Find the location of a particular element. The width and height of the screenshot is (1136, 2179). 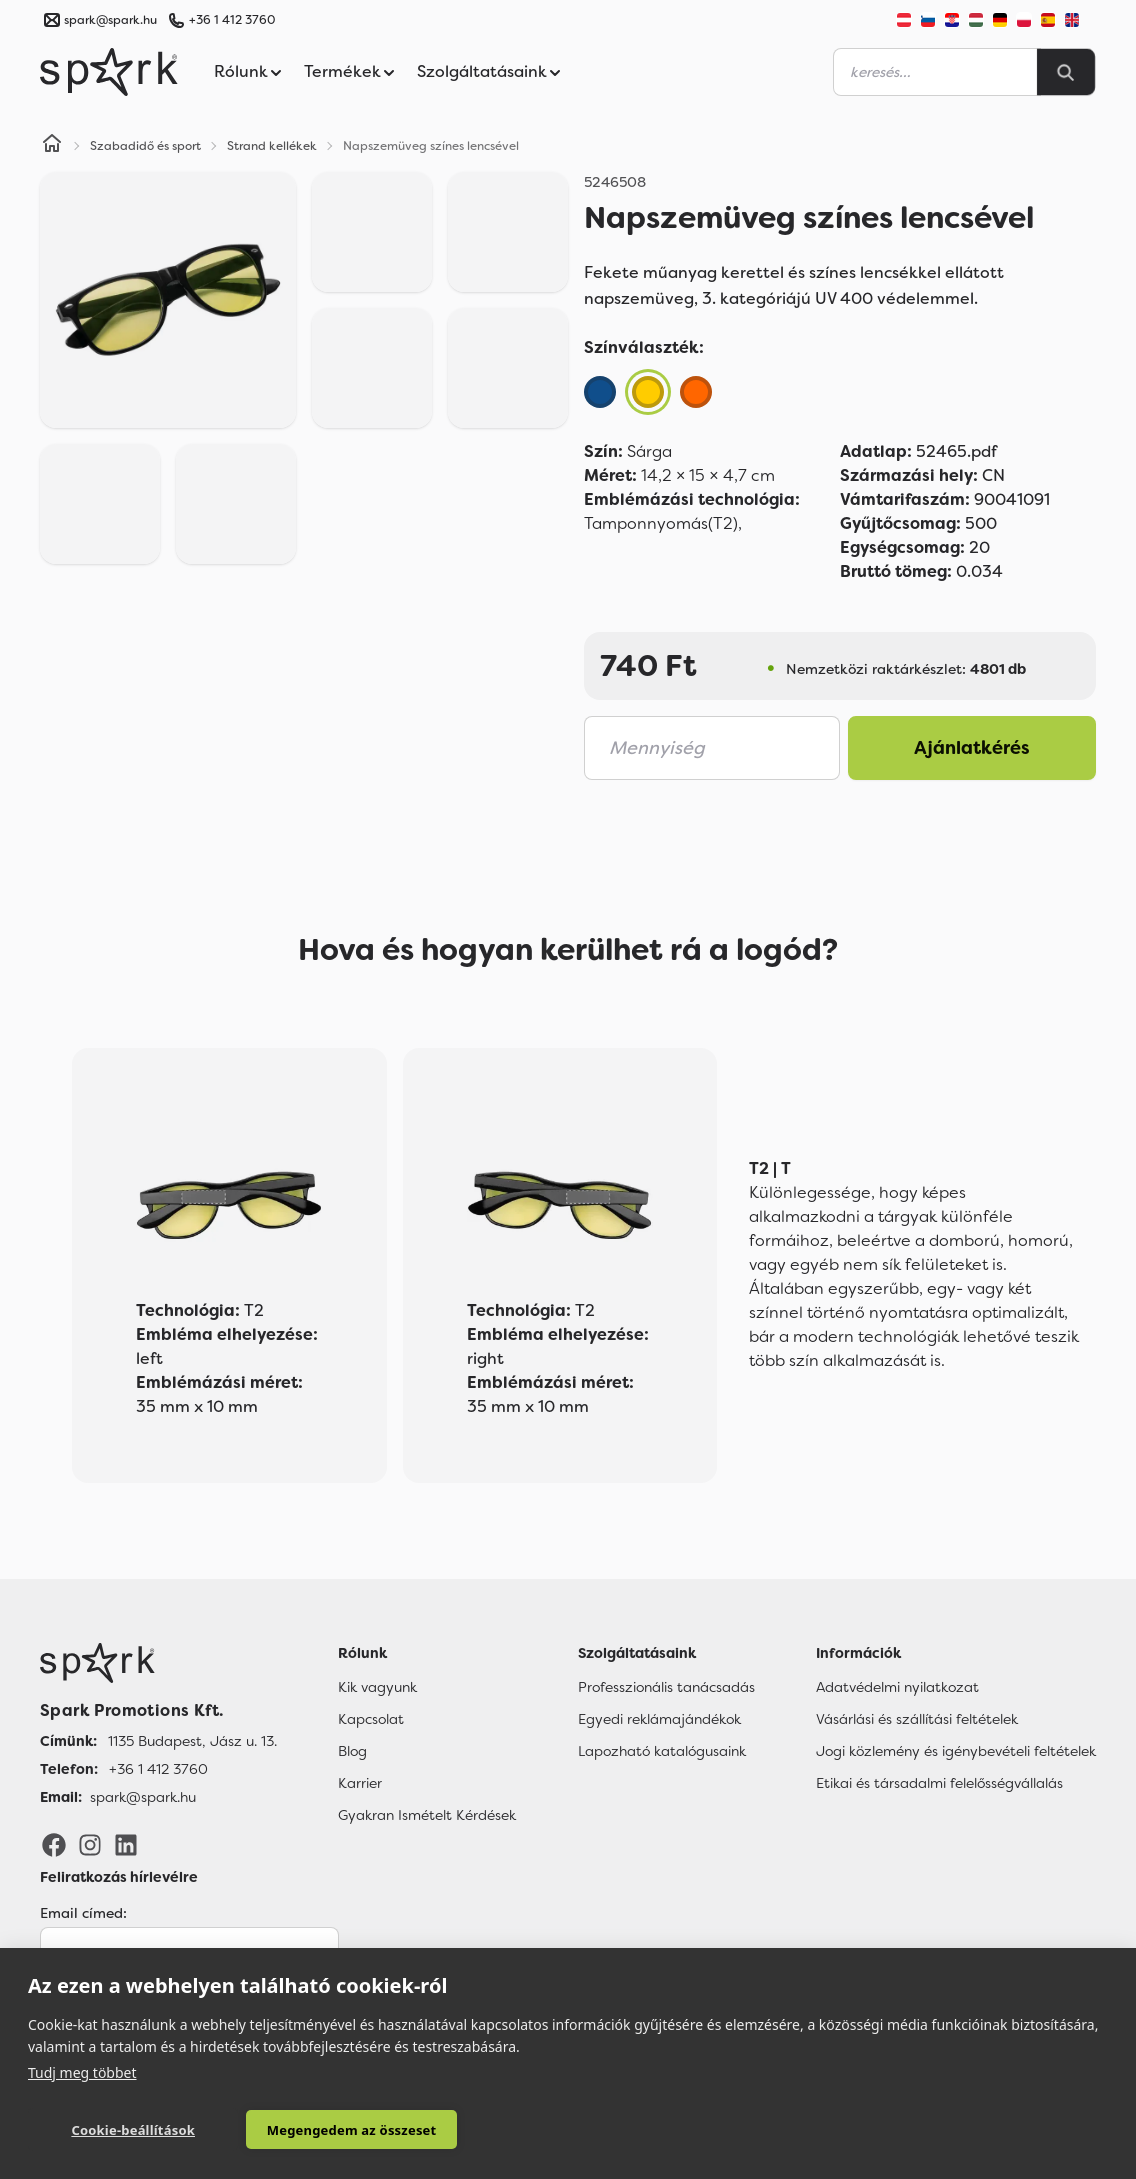

[Search] is located at coordinates (1066, 72).